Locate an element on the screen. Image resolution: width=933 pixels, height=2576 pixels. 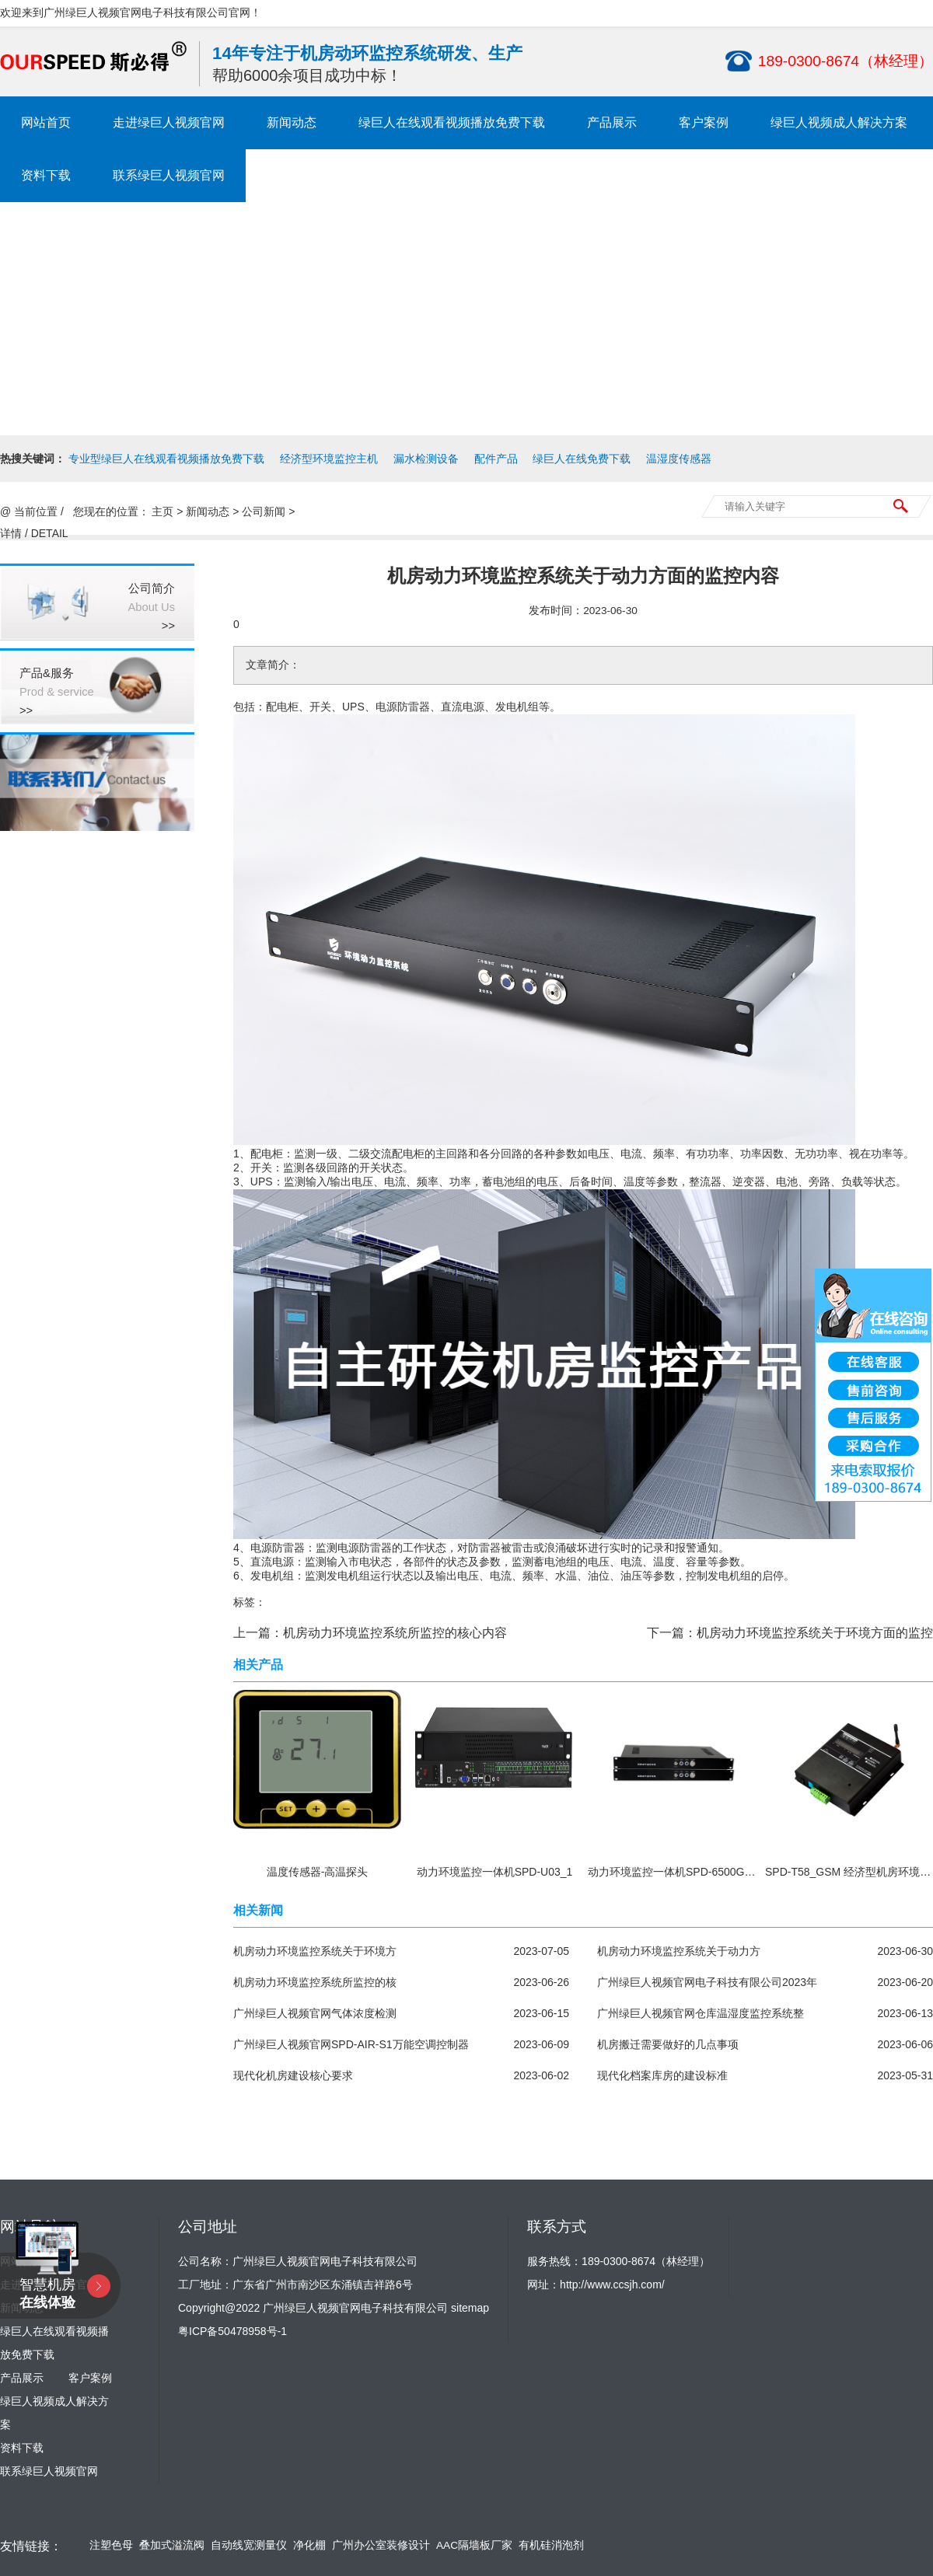
自动线宽测量仪 is located at coordinates (249, 2545).